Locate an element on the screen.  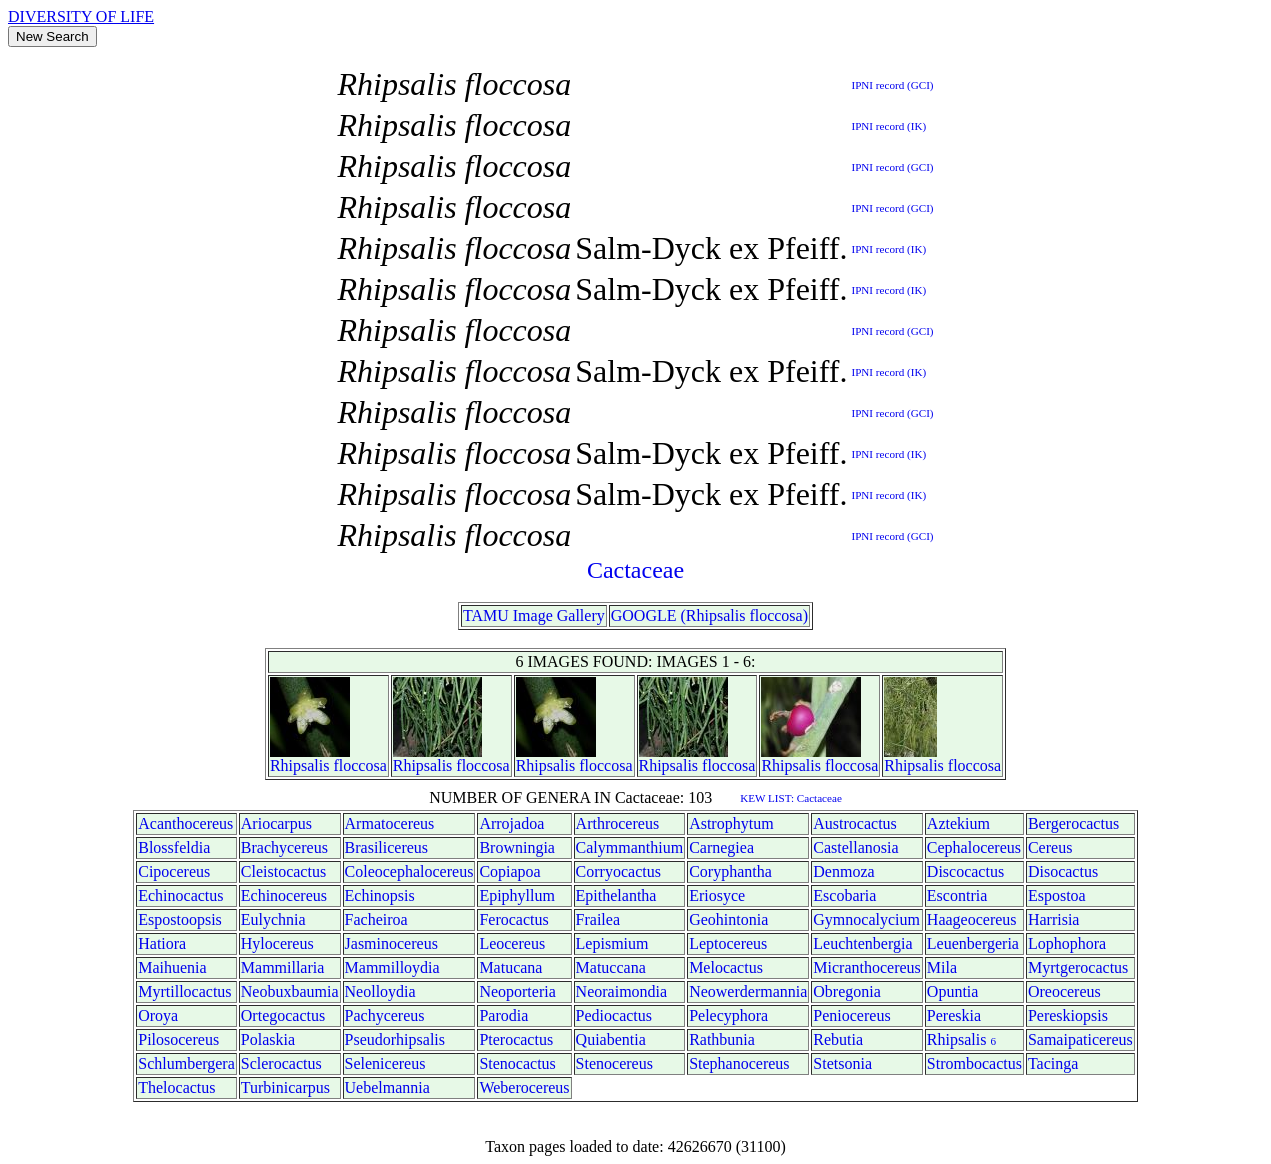
Rebutia is located at coordinates (838, 1039).